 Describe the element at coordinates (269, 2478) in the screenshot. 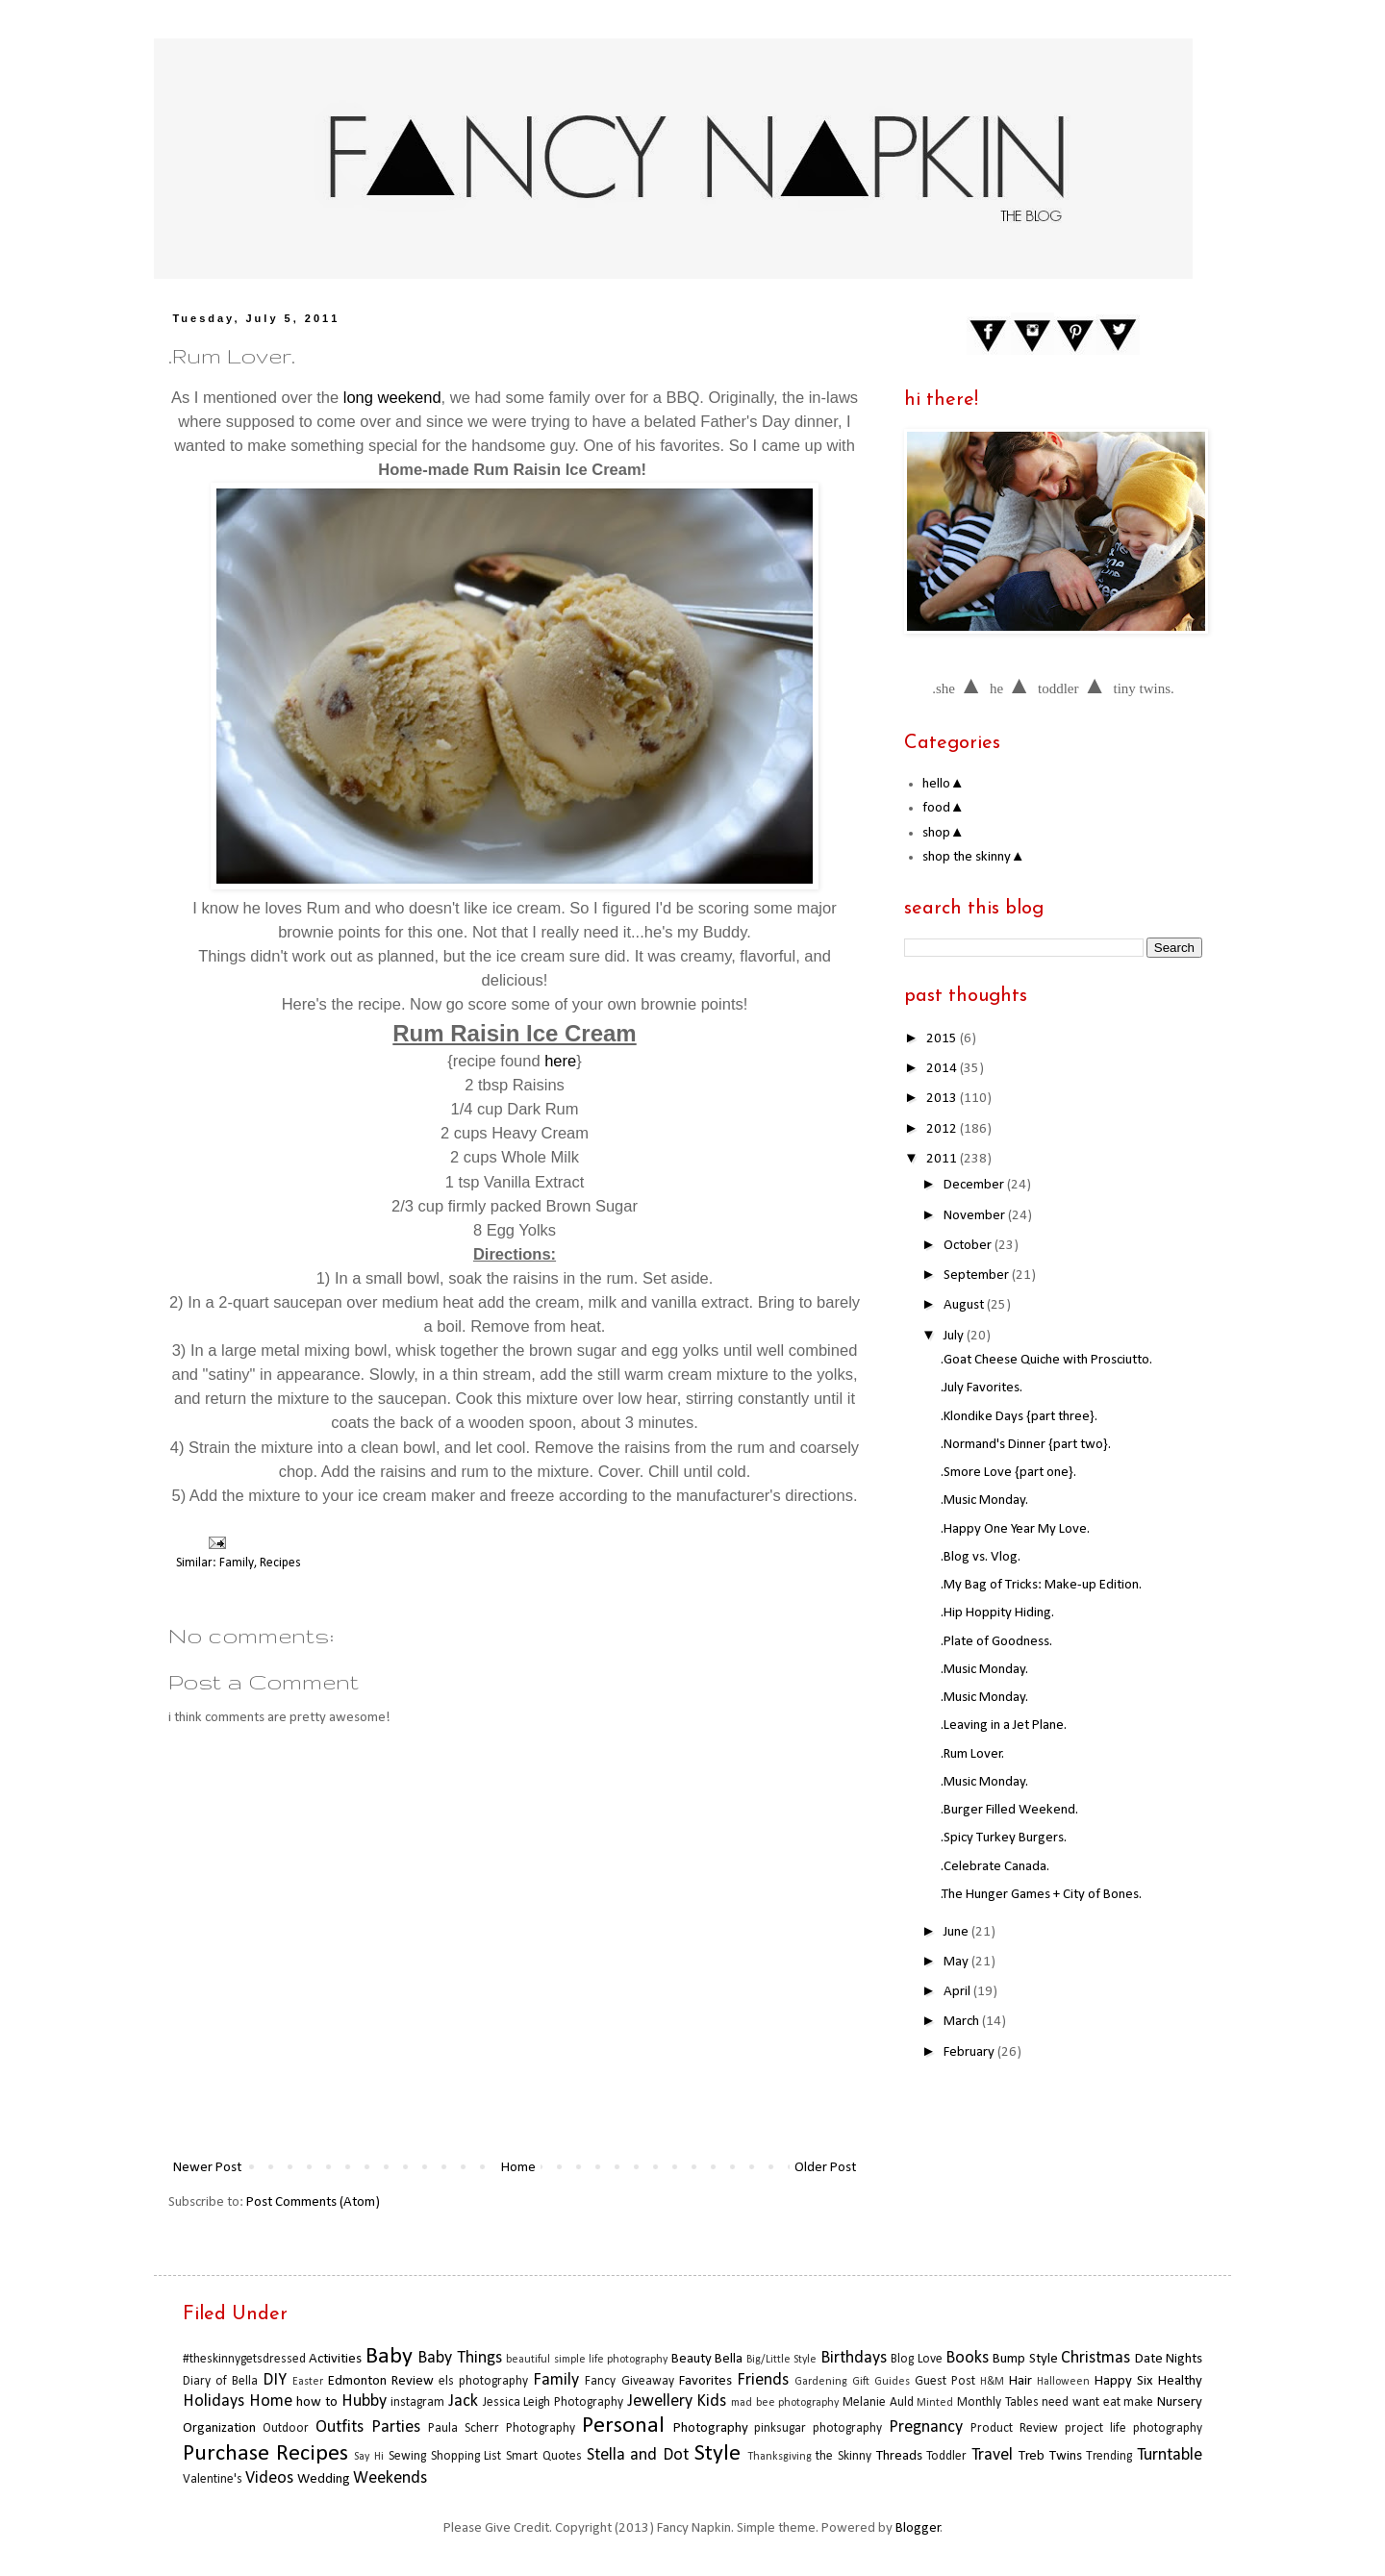

I see `Videos` at that location.